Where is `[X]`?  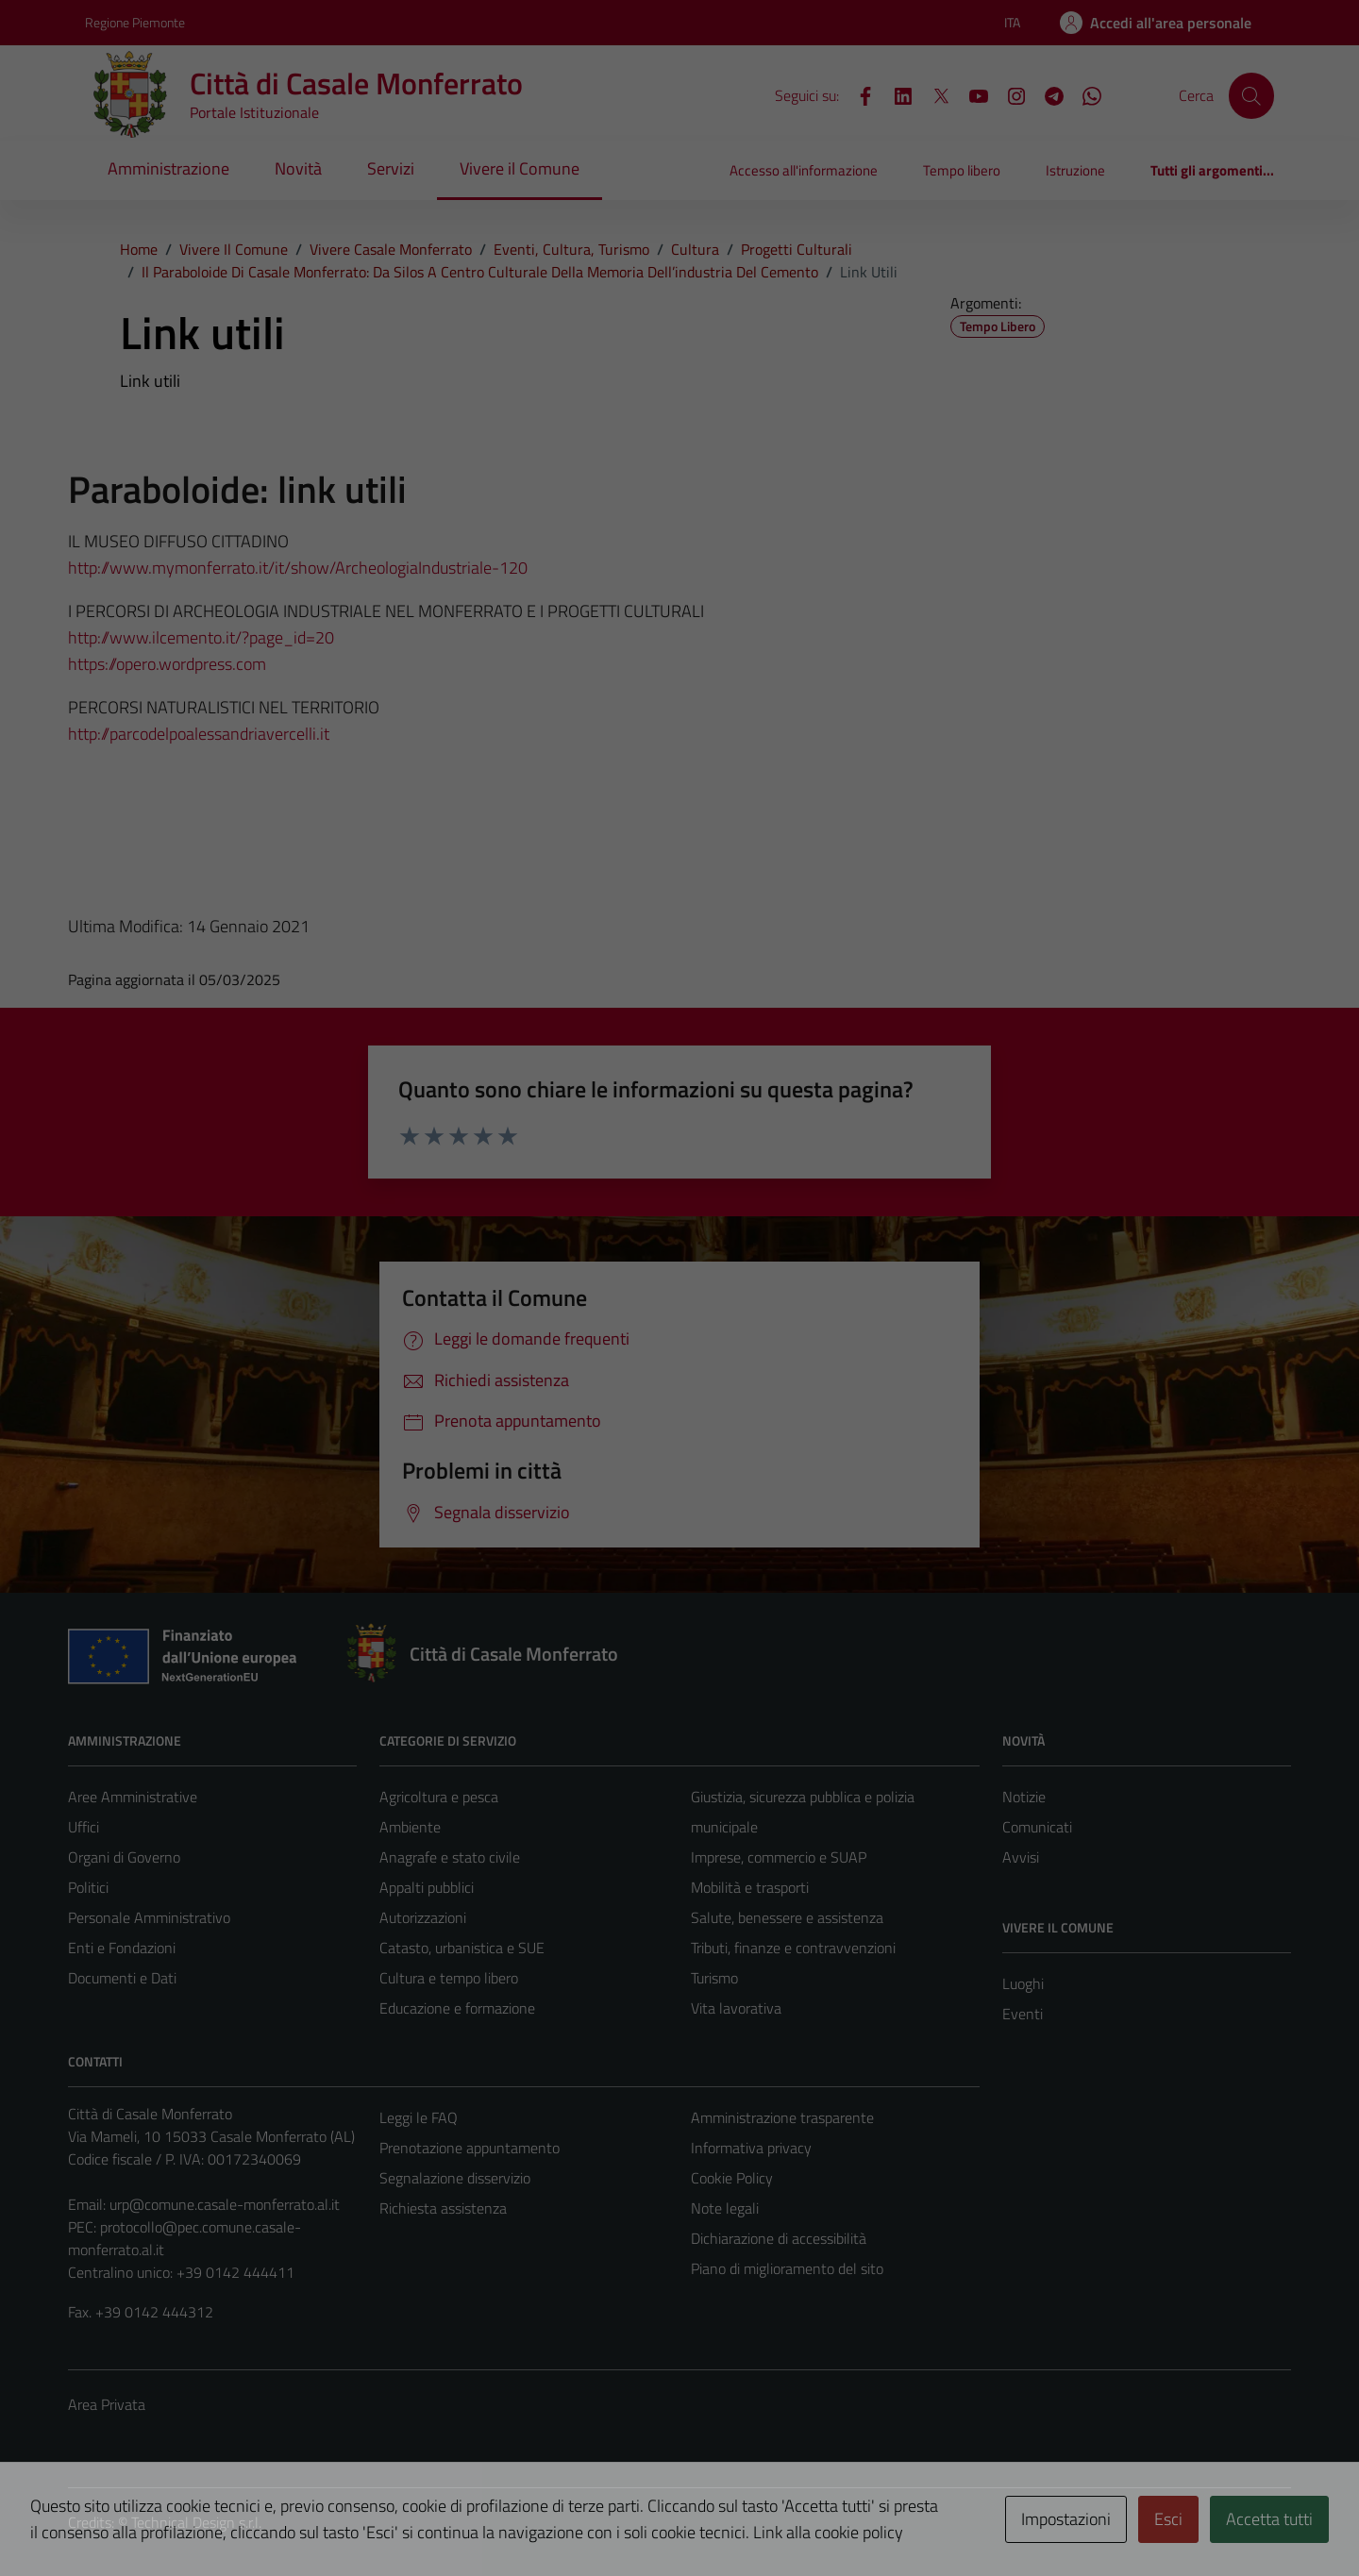
[X] is located at coordinates (933, 94).